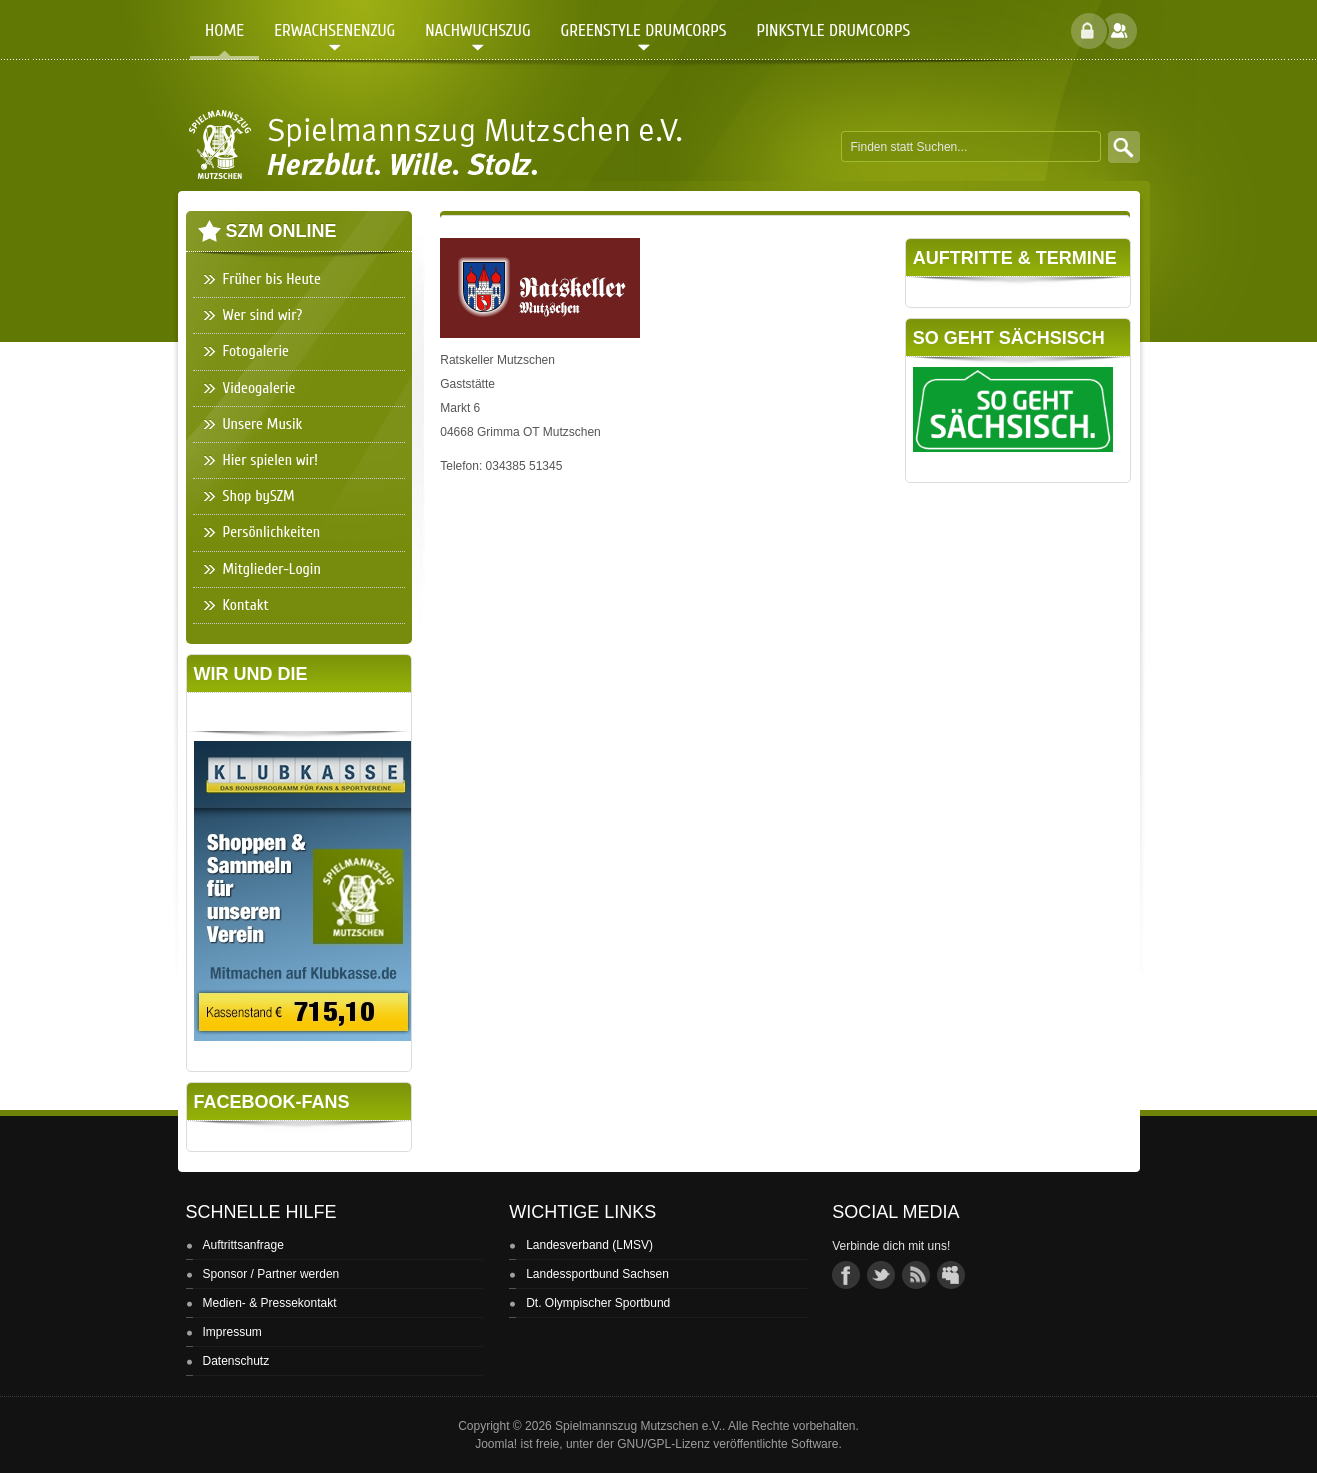  What do you see at coordinates (597, 1274) in the screenshot?
I see `Landessportbund Sachsen` at bounding box center [597, 1274].